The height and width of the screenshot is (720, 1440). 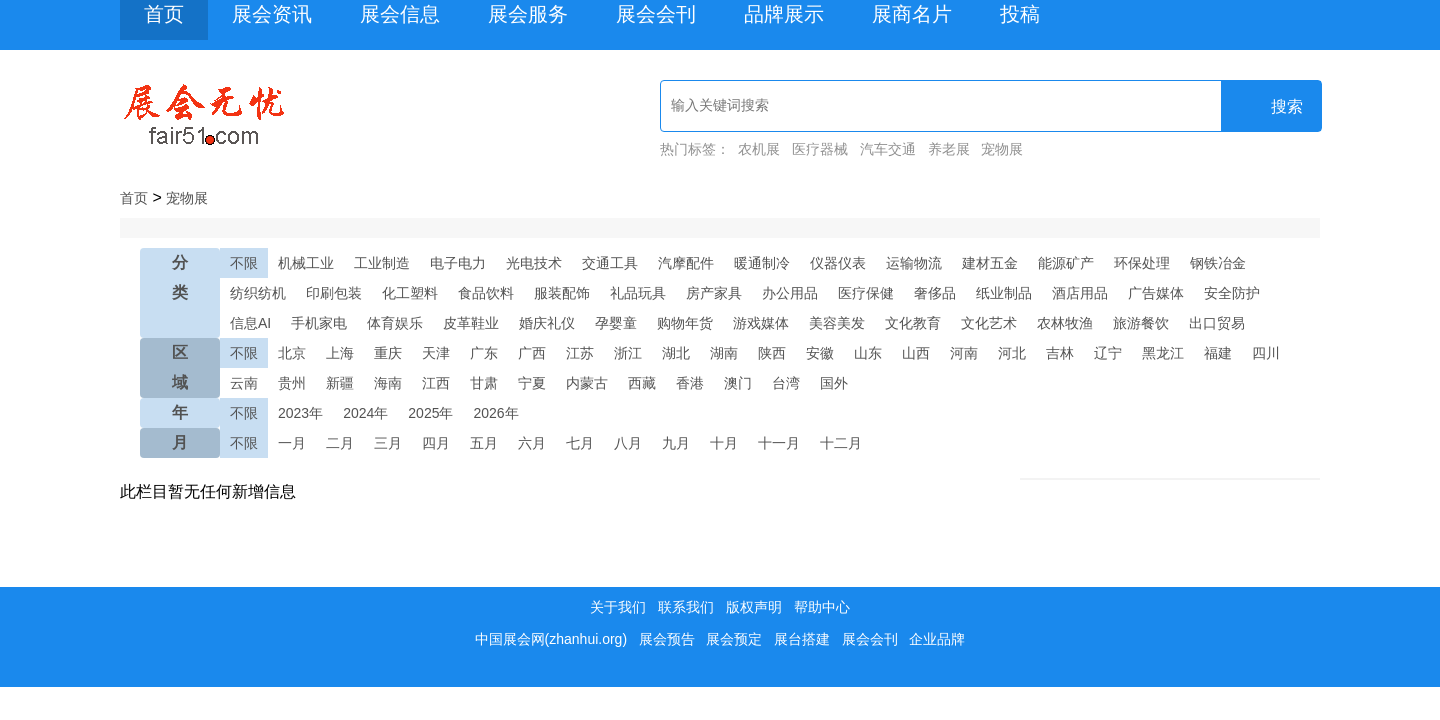 What do you see at coordinates (292, 383) in the screenshot?
I see `贵州` at bounding box center [292, 383].